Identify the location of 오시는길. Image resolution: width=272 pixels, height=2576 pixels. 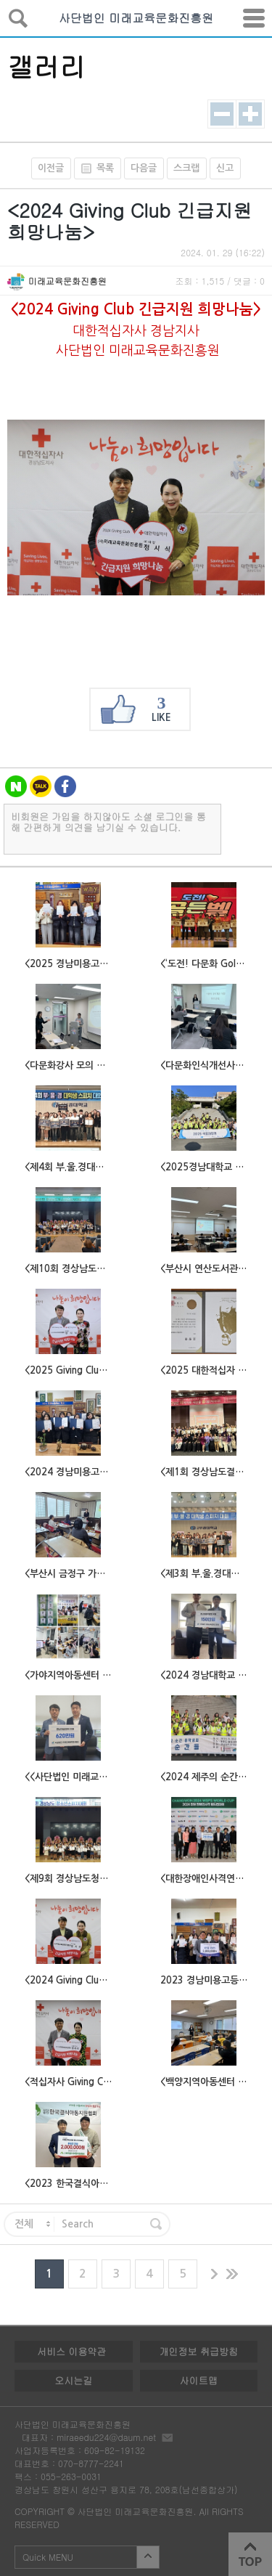
(73, 2380).